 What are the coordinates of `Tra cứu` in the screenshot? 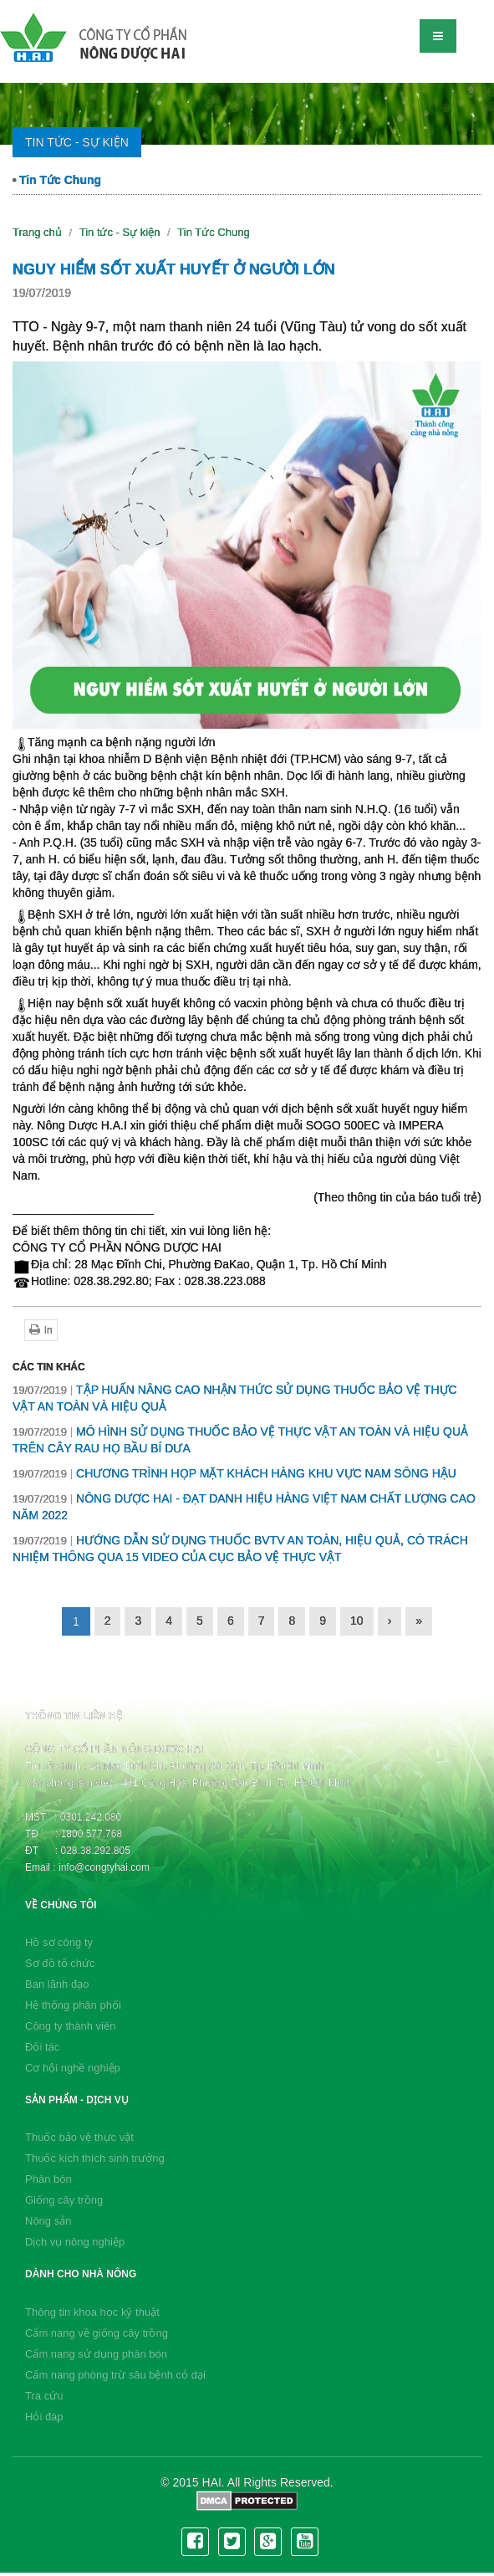 It's located at (44, 2395).